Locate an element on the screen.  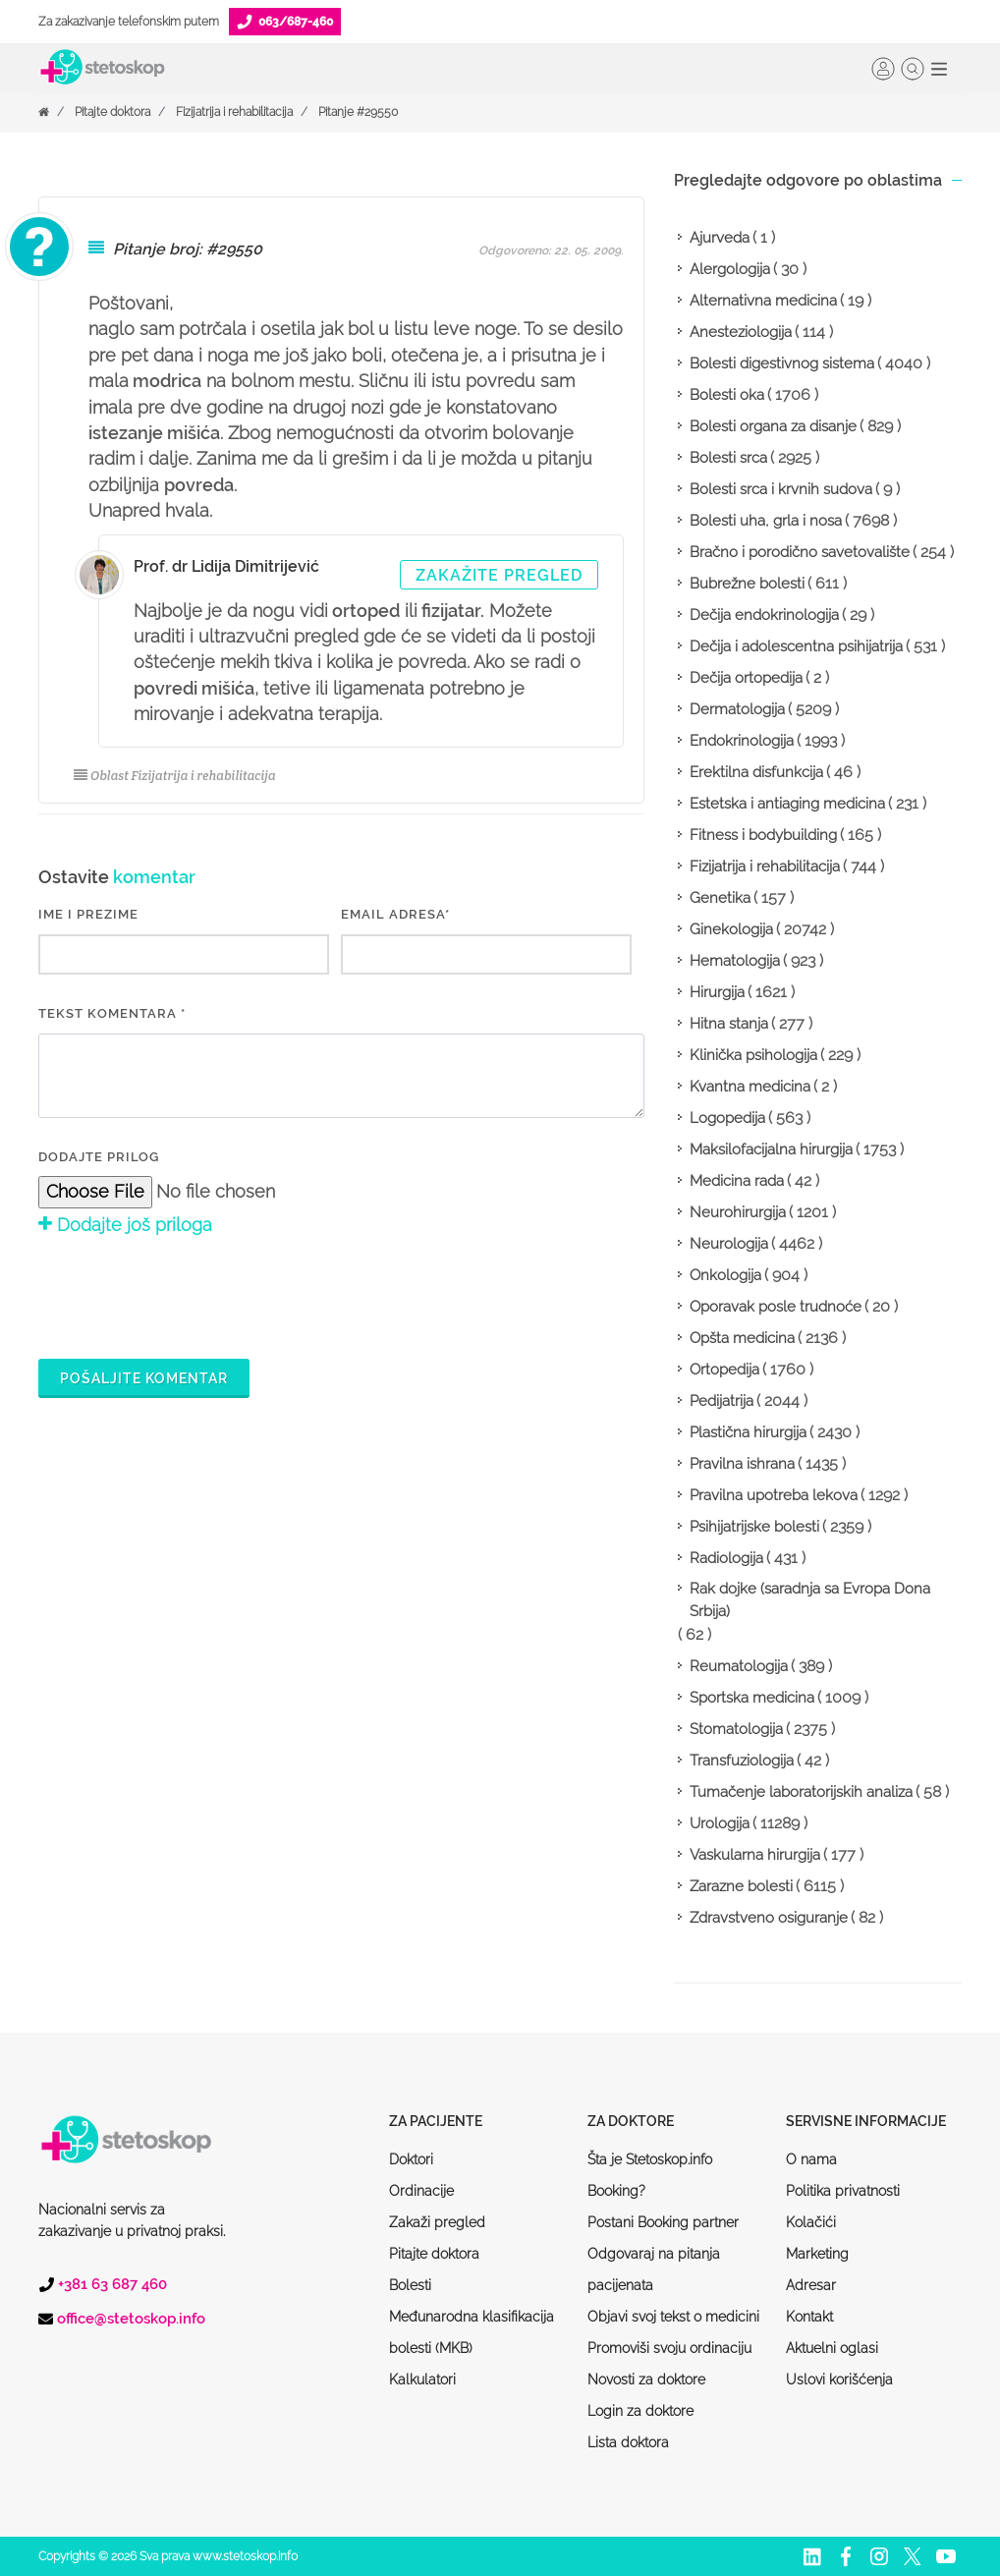
Politika privatnosti is located at coordinates (843, 2191).